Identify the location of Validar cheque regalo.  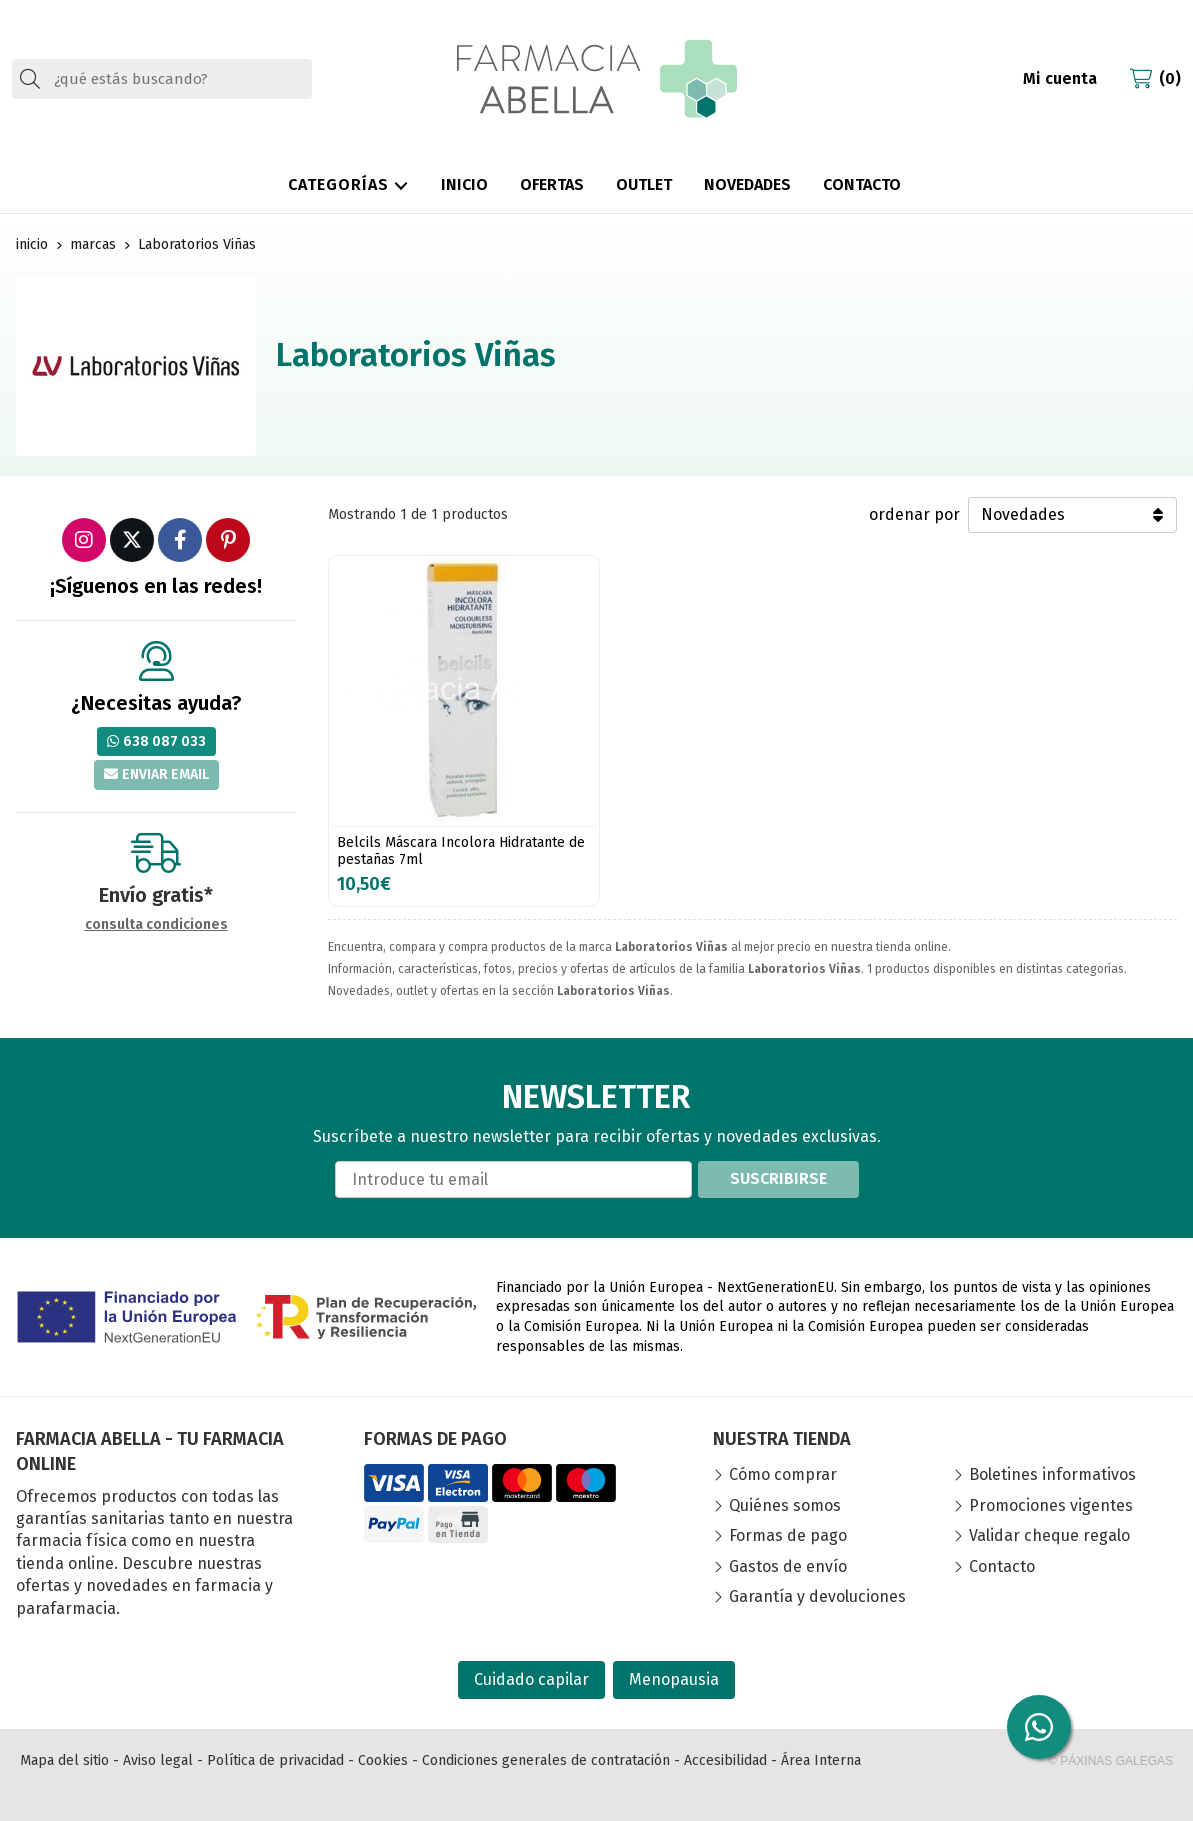
(1049, 1535).